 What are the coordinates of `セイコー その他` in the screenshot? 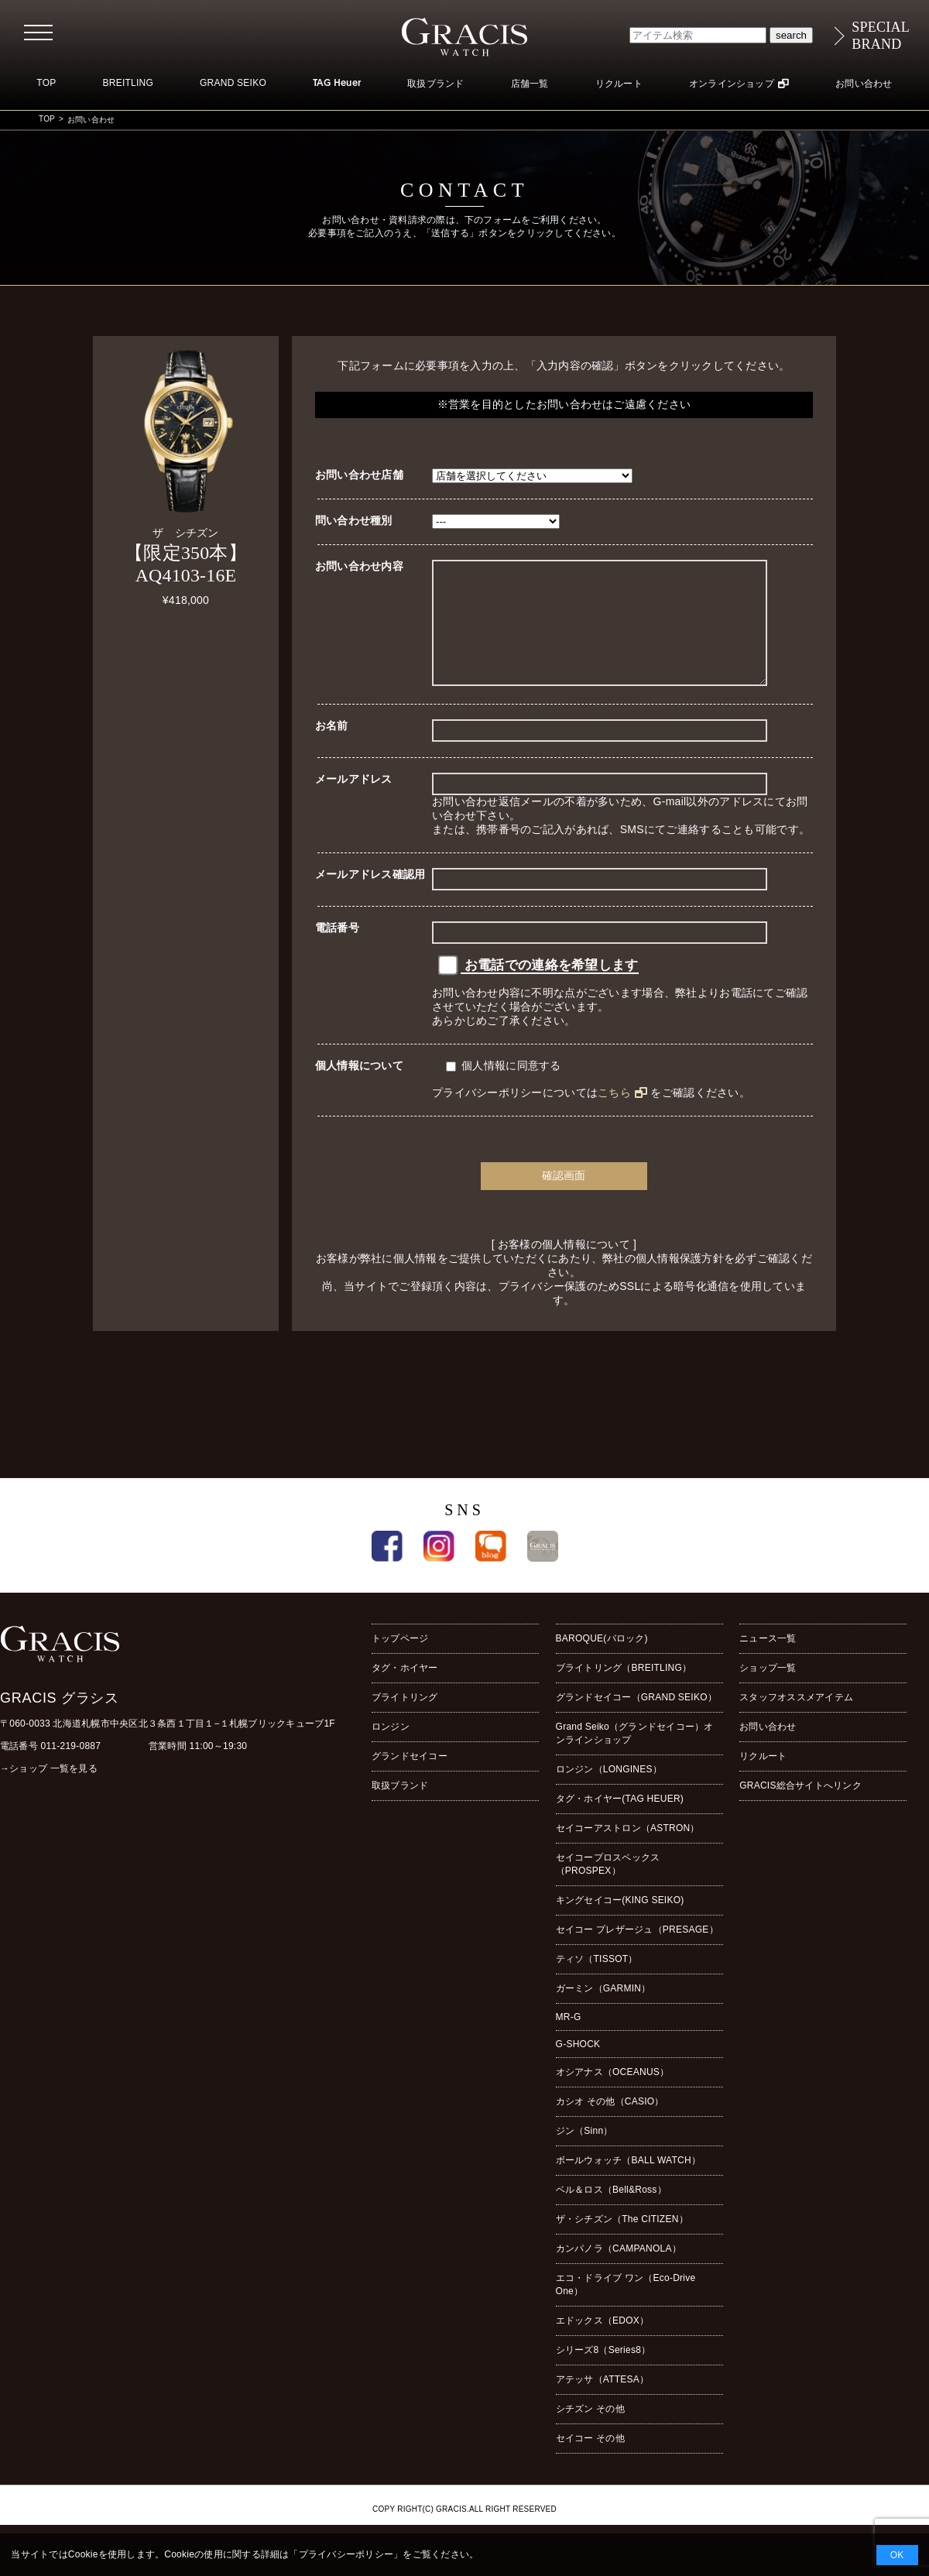 It's located at (590, 2461).